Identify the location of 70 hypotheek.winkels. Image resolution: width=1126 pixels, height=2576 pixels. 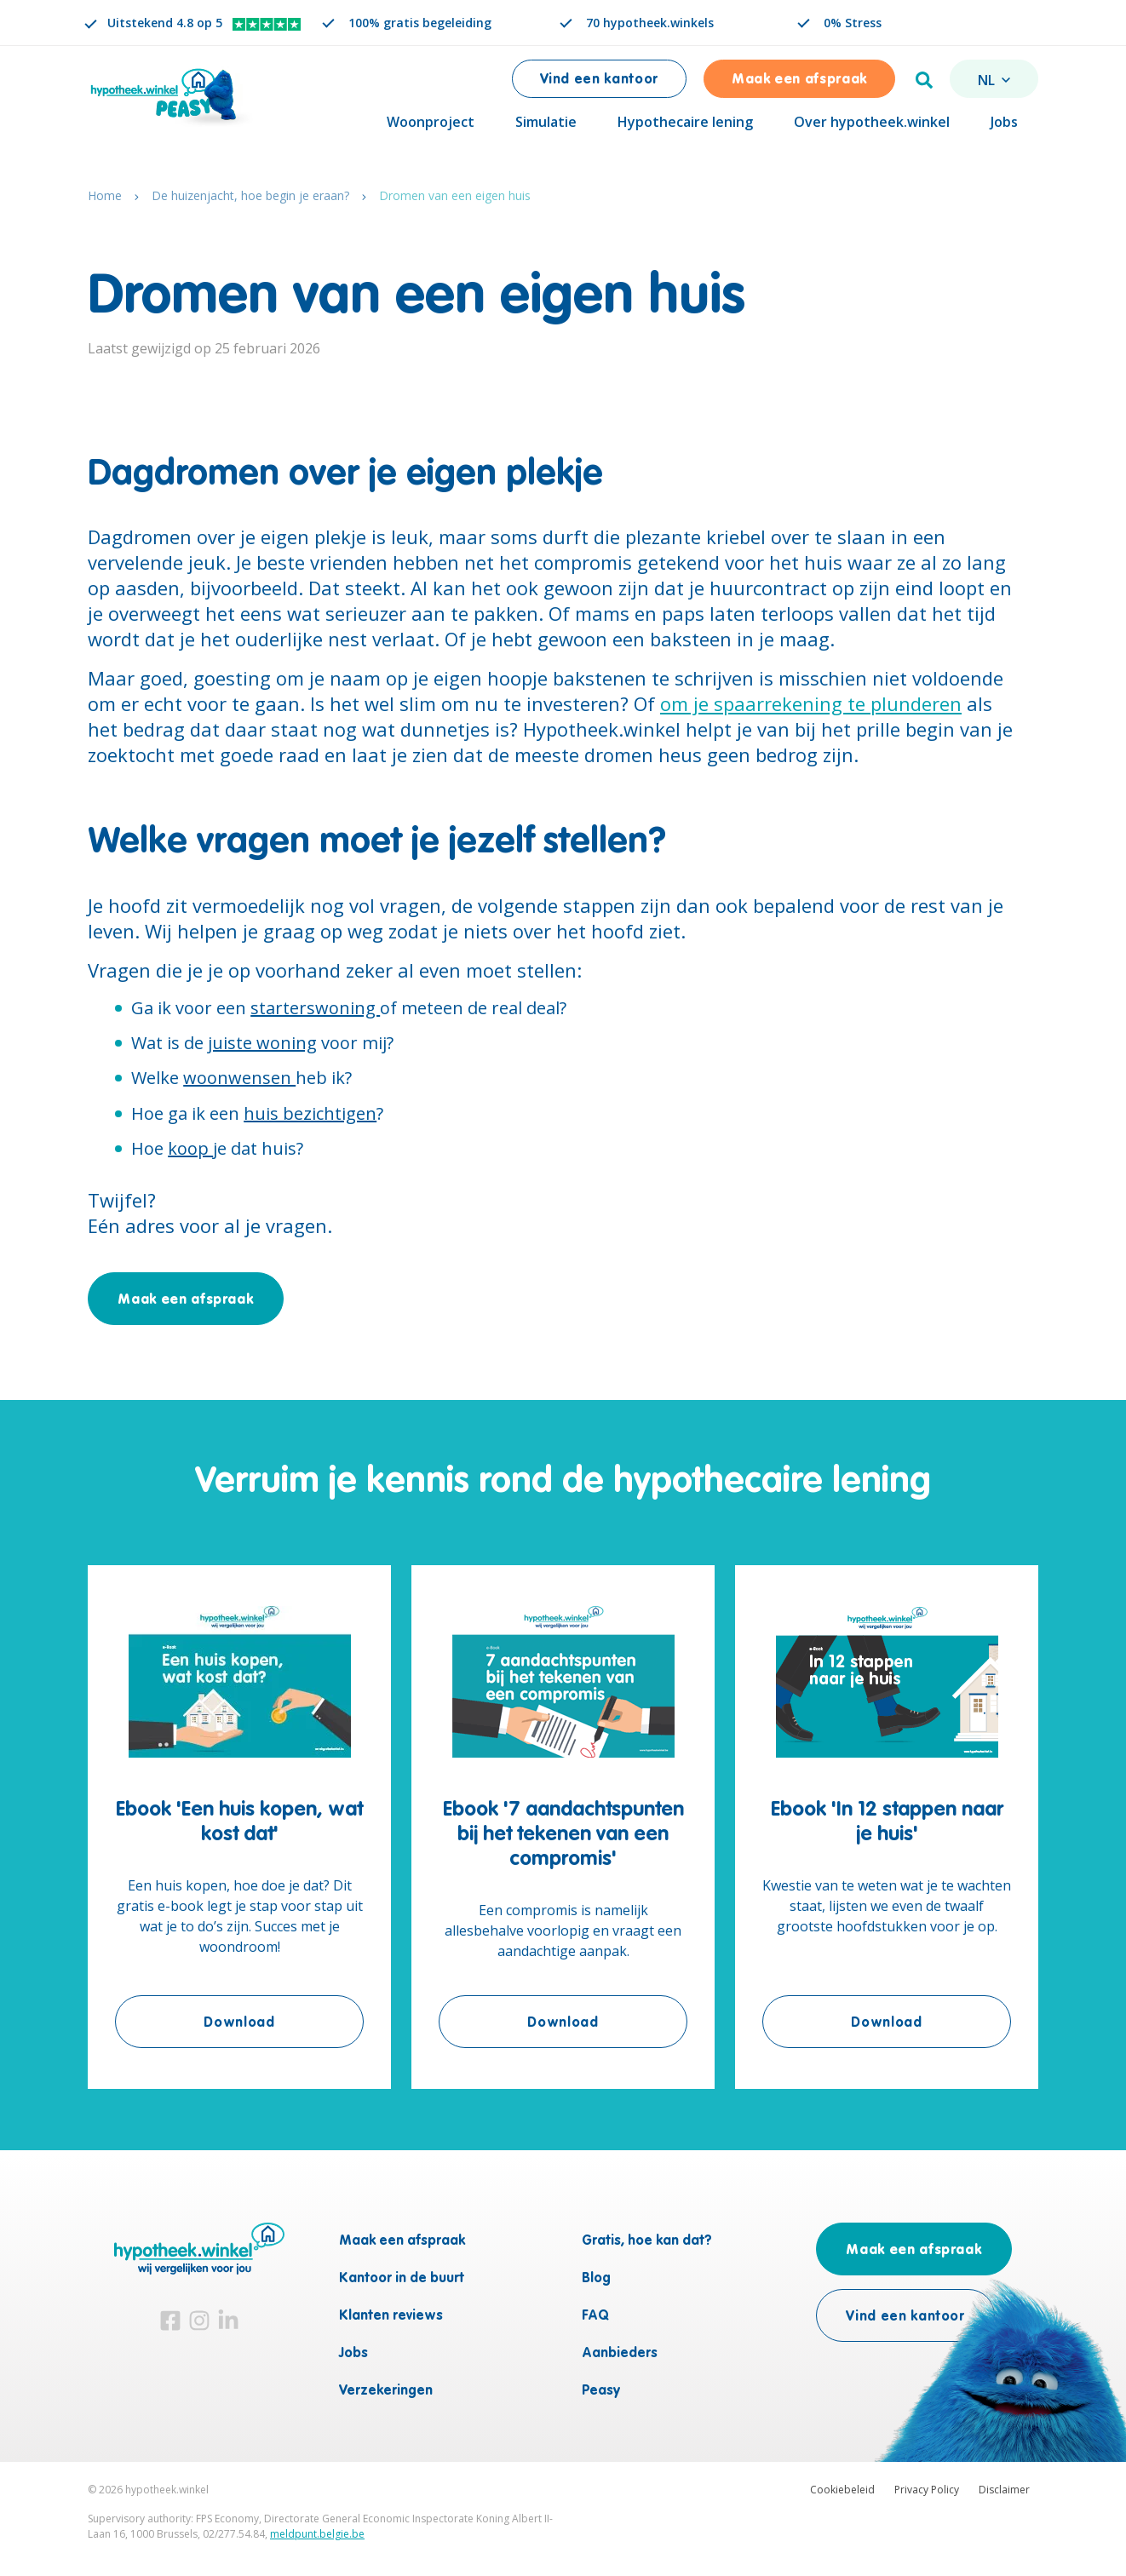
(650, 22).